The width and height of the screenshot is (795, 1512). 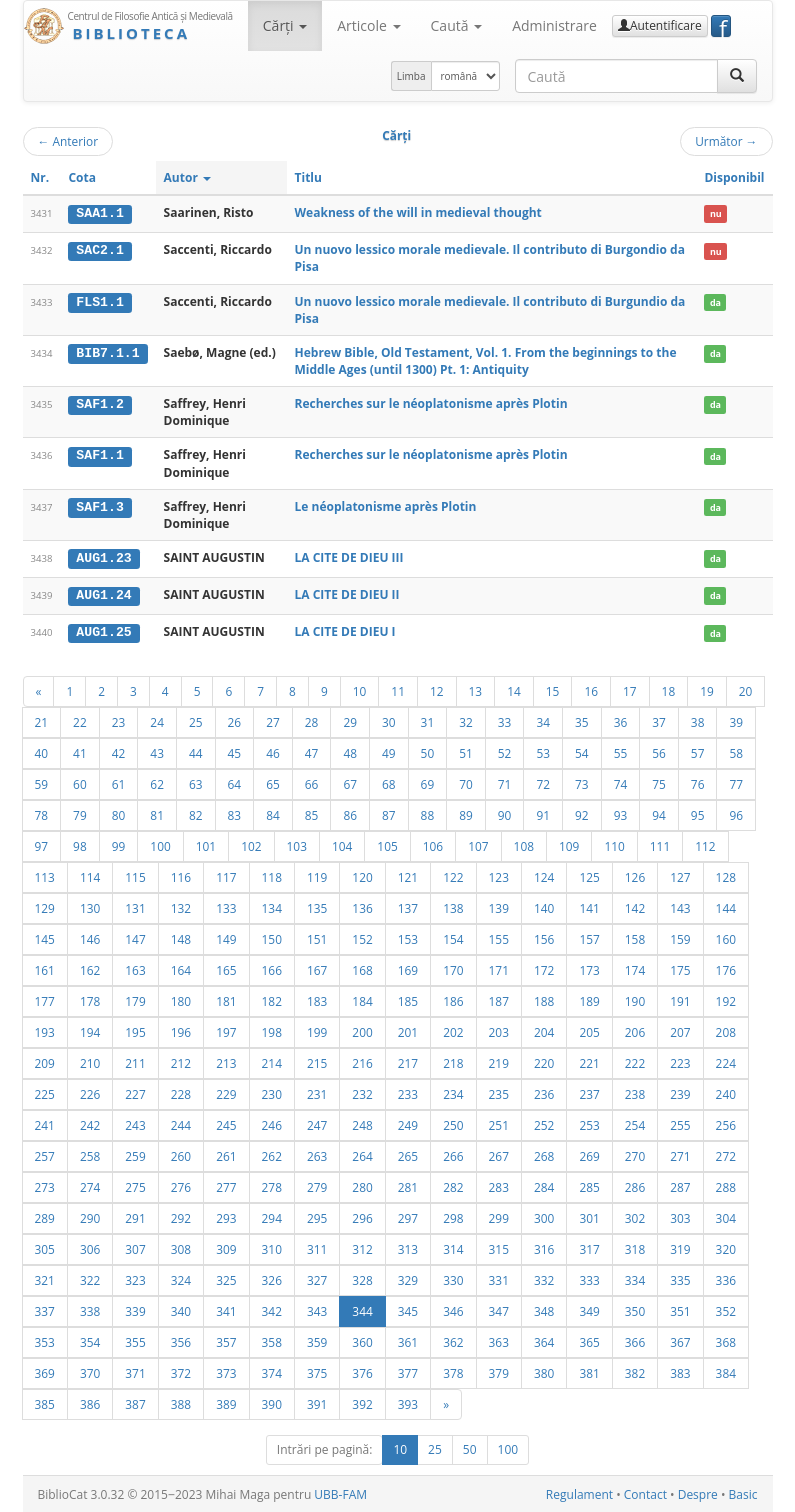 I want to click on 331, so click(x=499, y=1279).